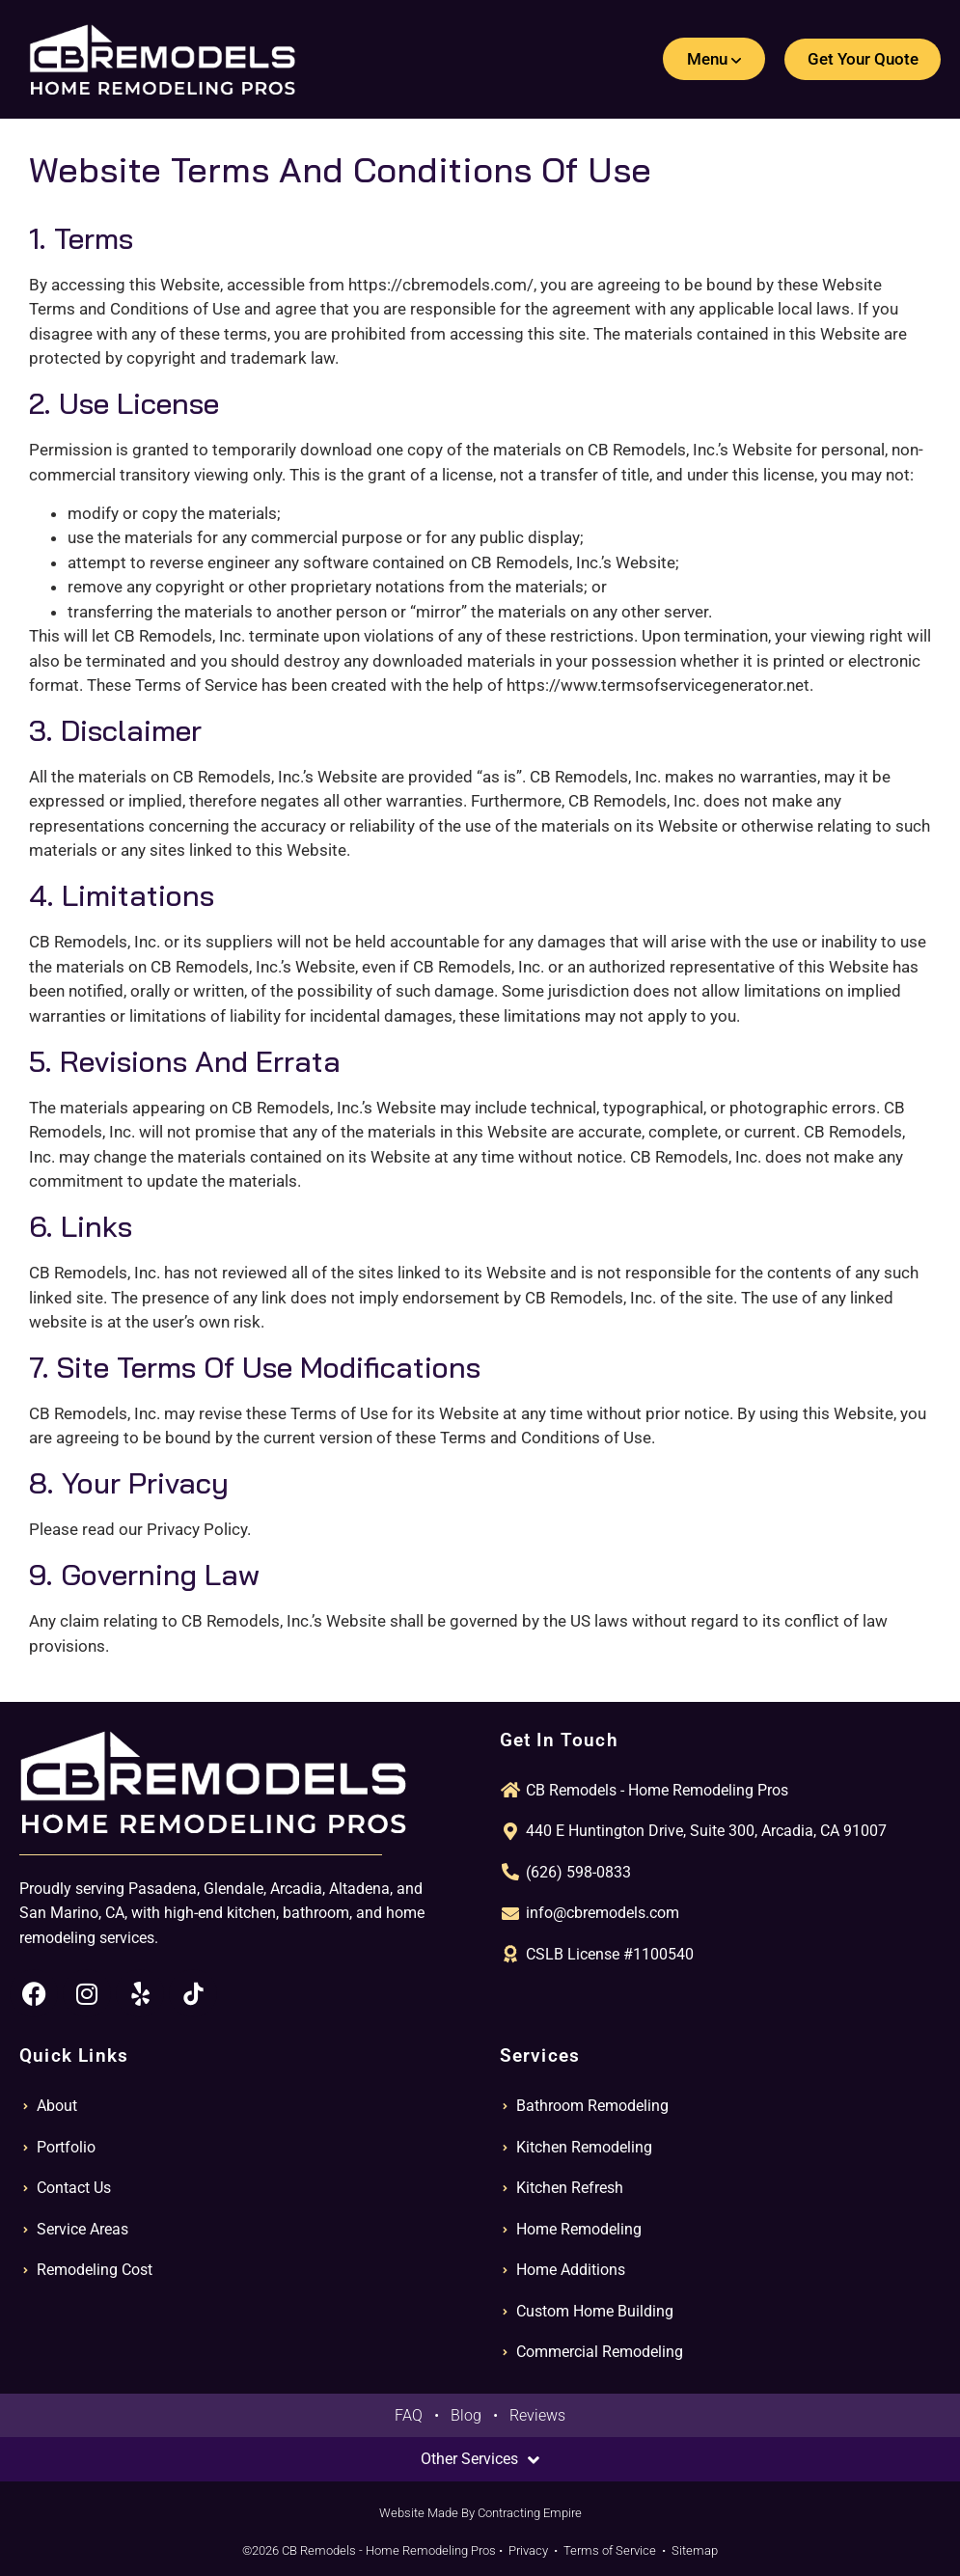 The image size is (960, 2576). I want to click on FAQ, so click(409, 2415).